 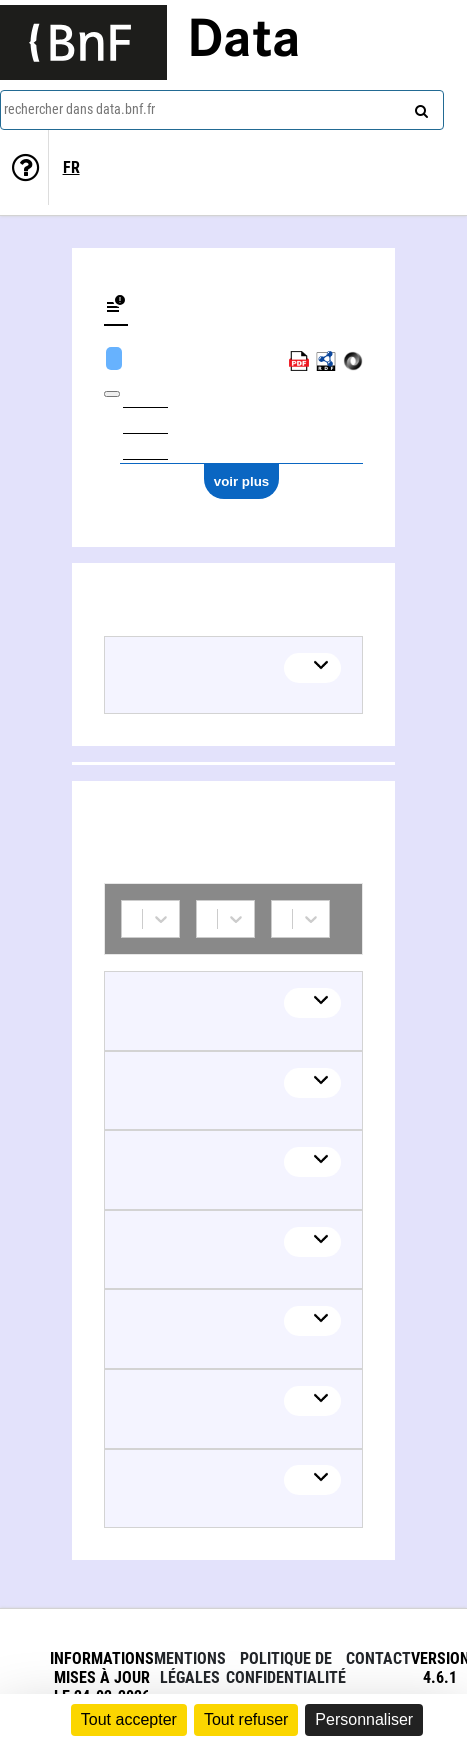 I want to click on voir plus, so click(x=242, y=481).